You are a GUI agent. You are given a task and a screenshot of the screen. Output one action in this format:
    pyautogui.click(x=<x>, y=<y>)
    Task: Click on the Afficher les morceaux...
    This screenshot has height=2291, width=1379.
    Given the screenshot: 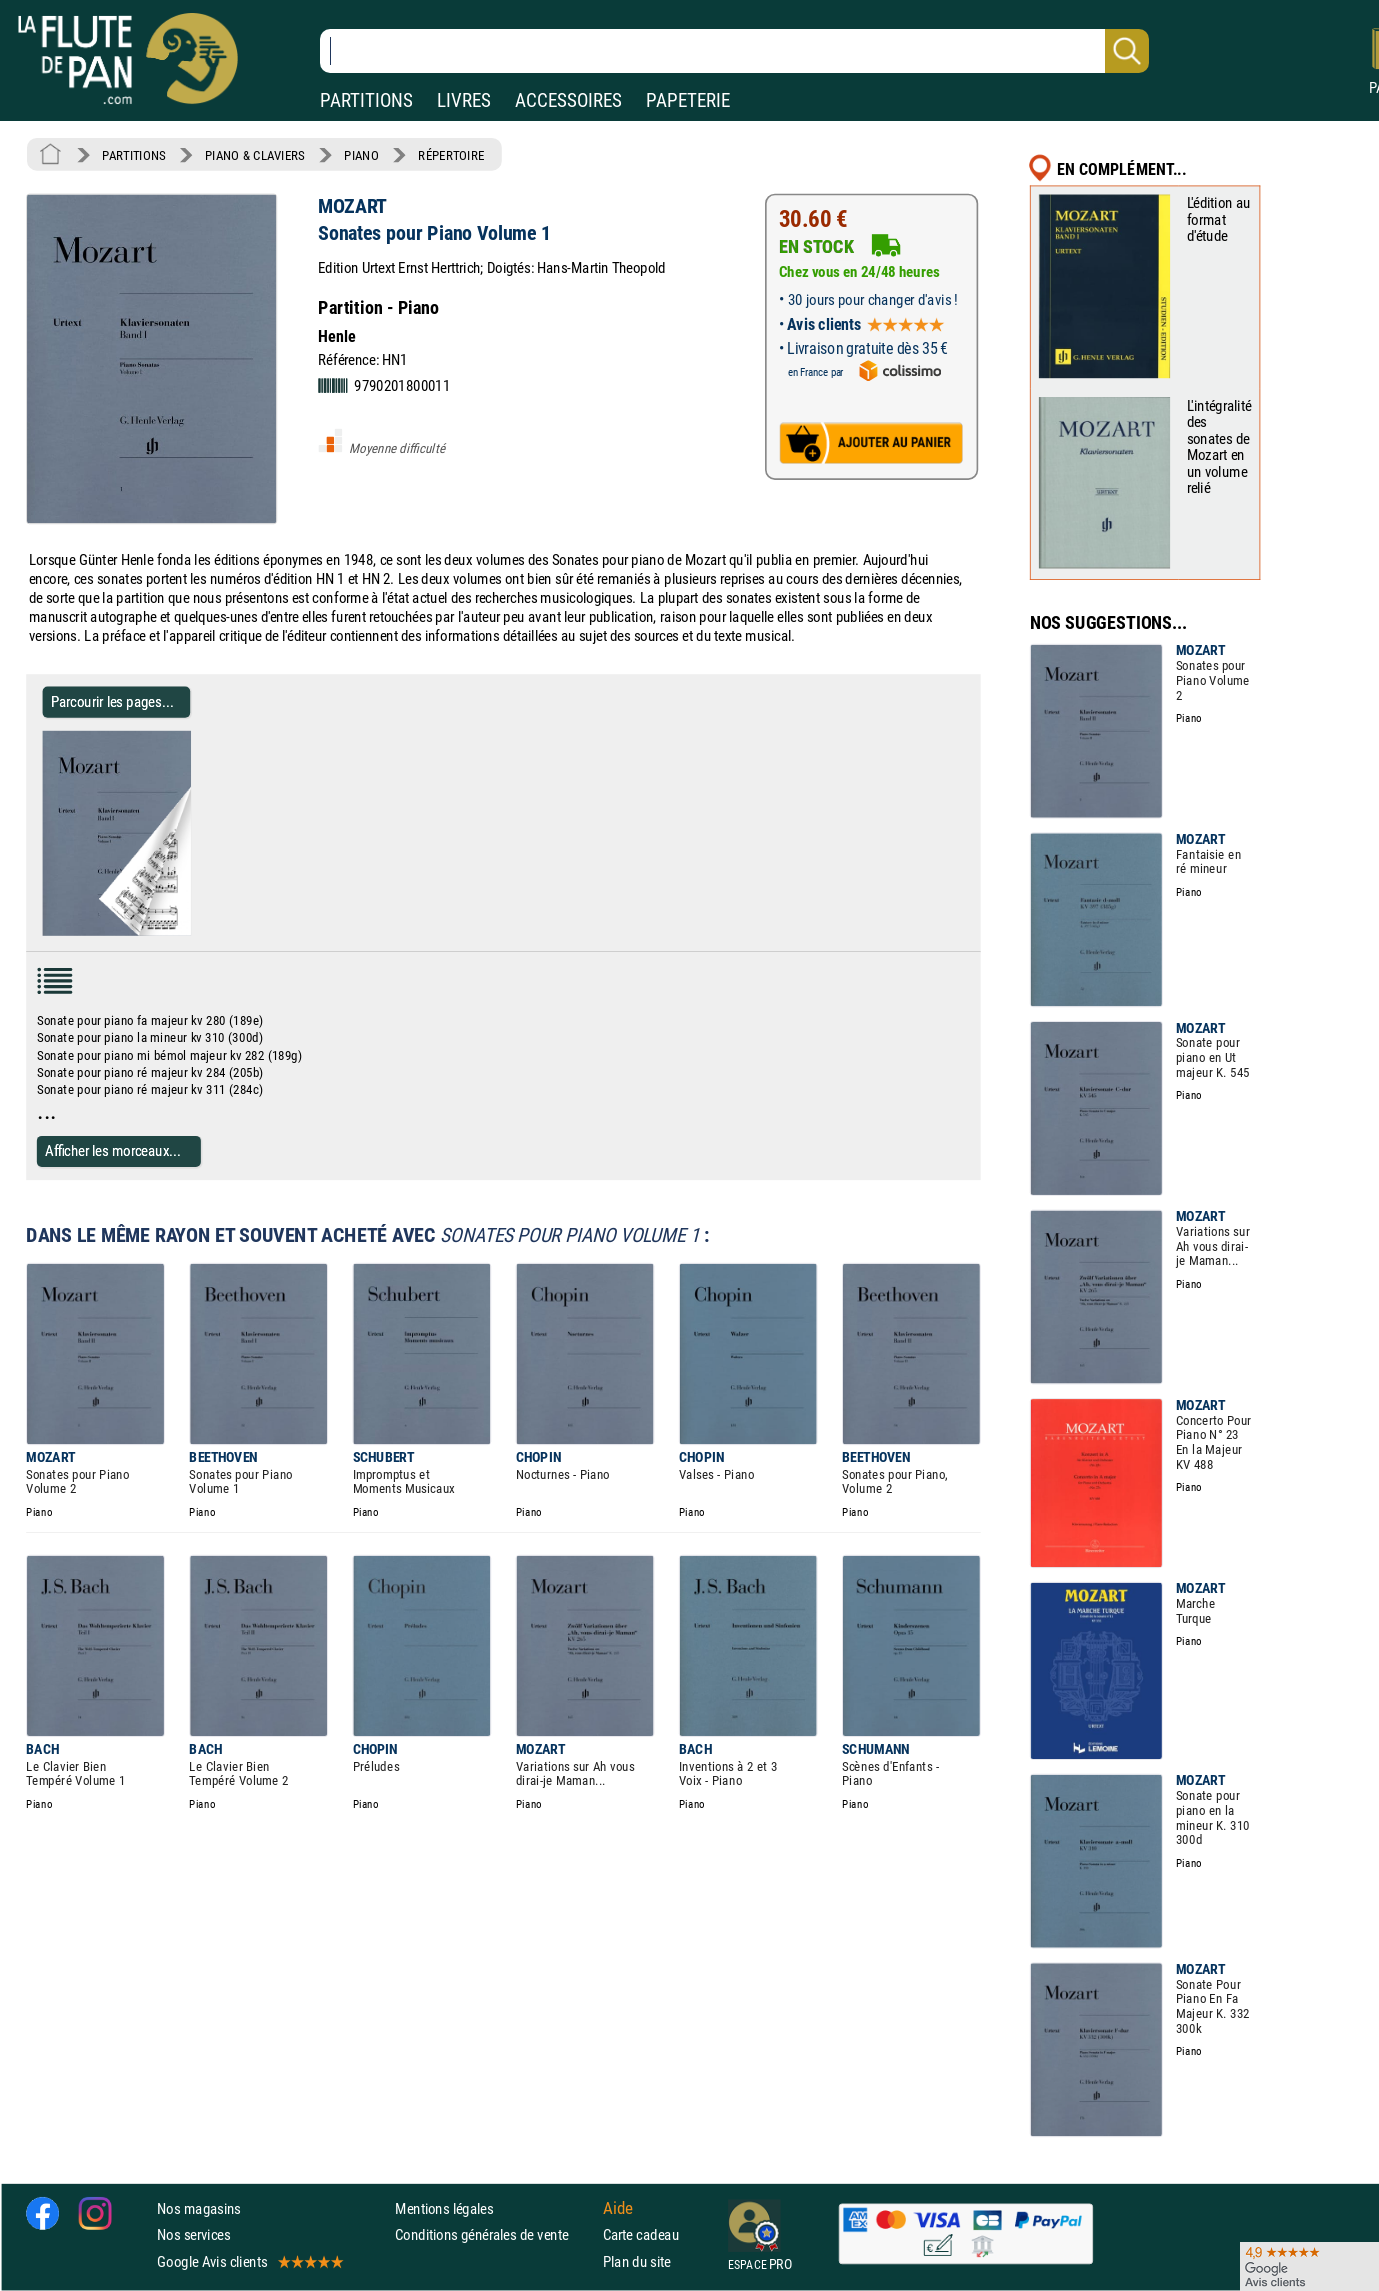 What is the action you would take?
    pyautogui.click(x=113, y=1150)
    